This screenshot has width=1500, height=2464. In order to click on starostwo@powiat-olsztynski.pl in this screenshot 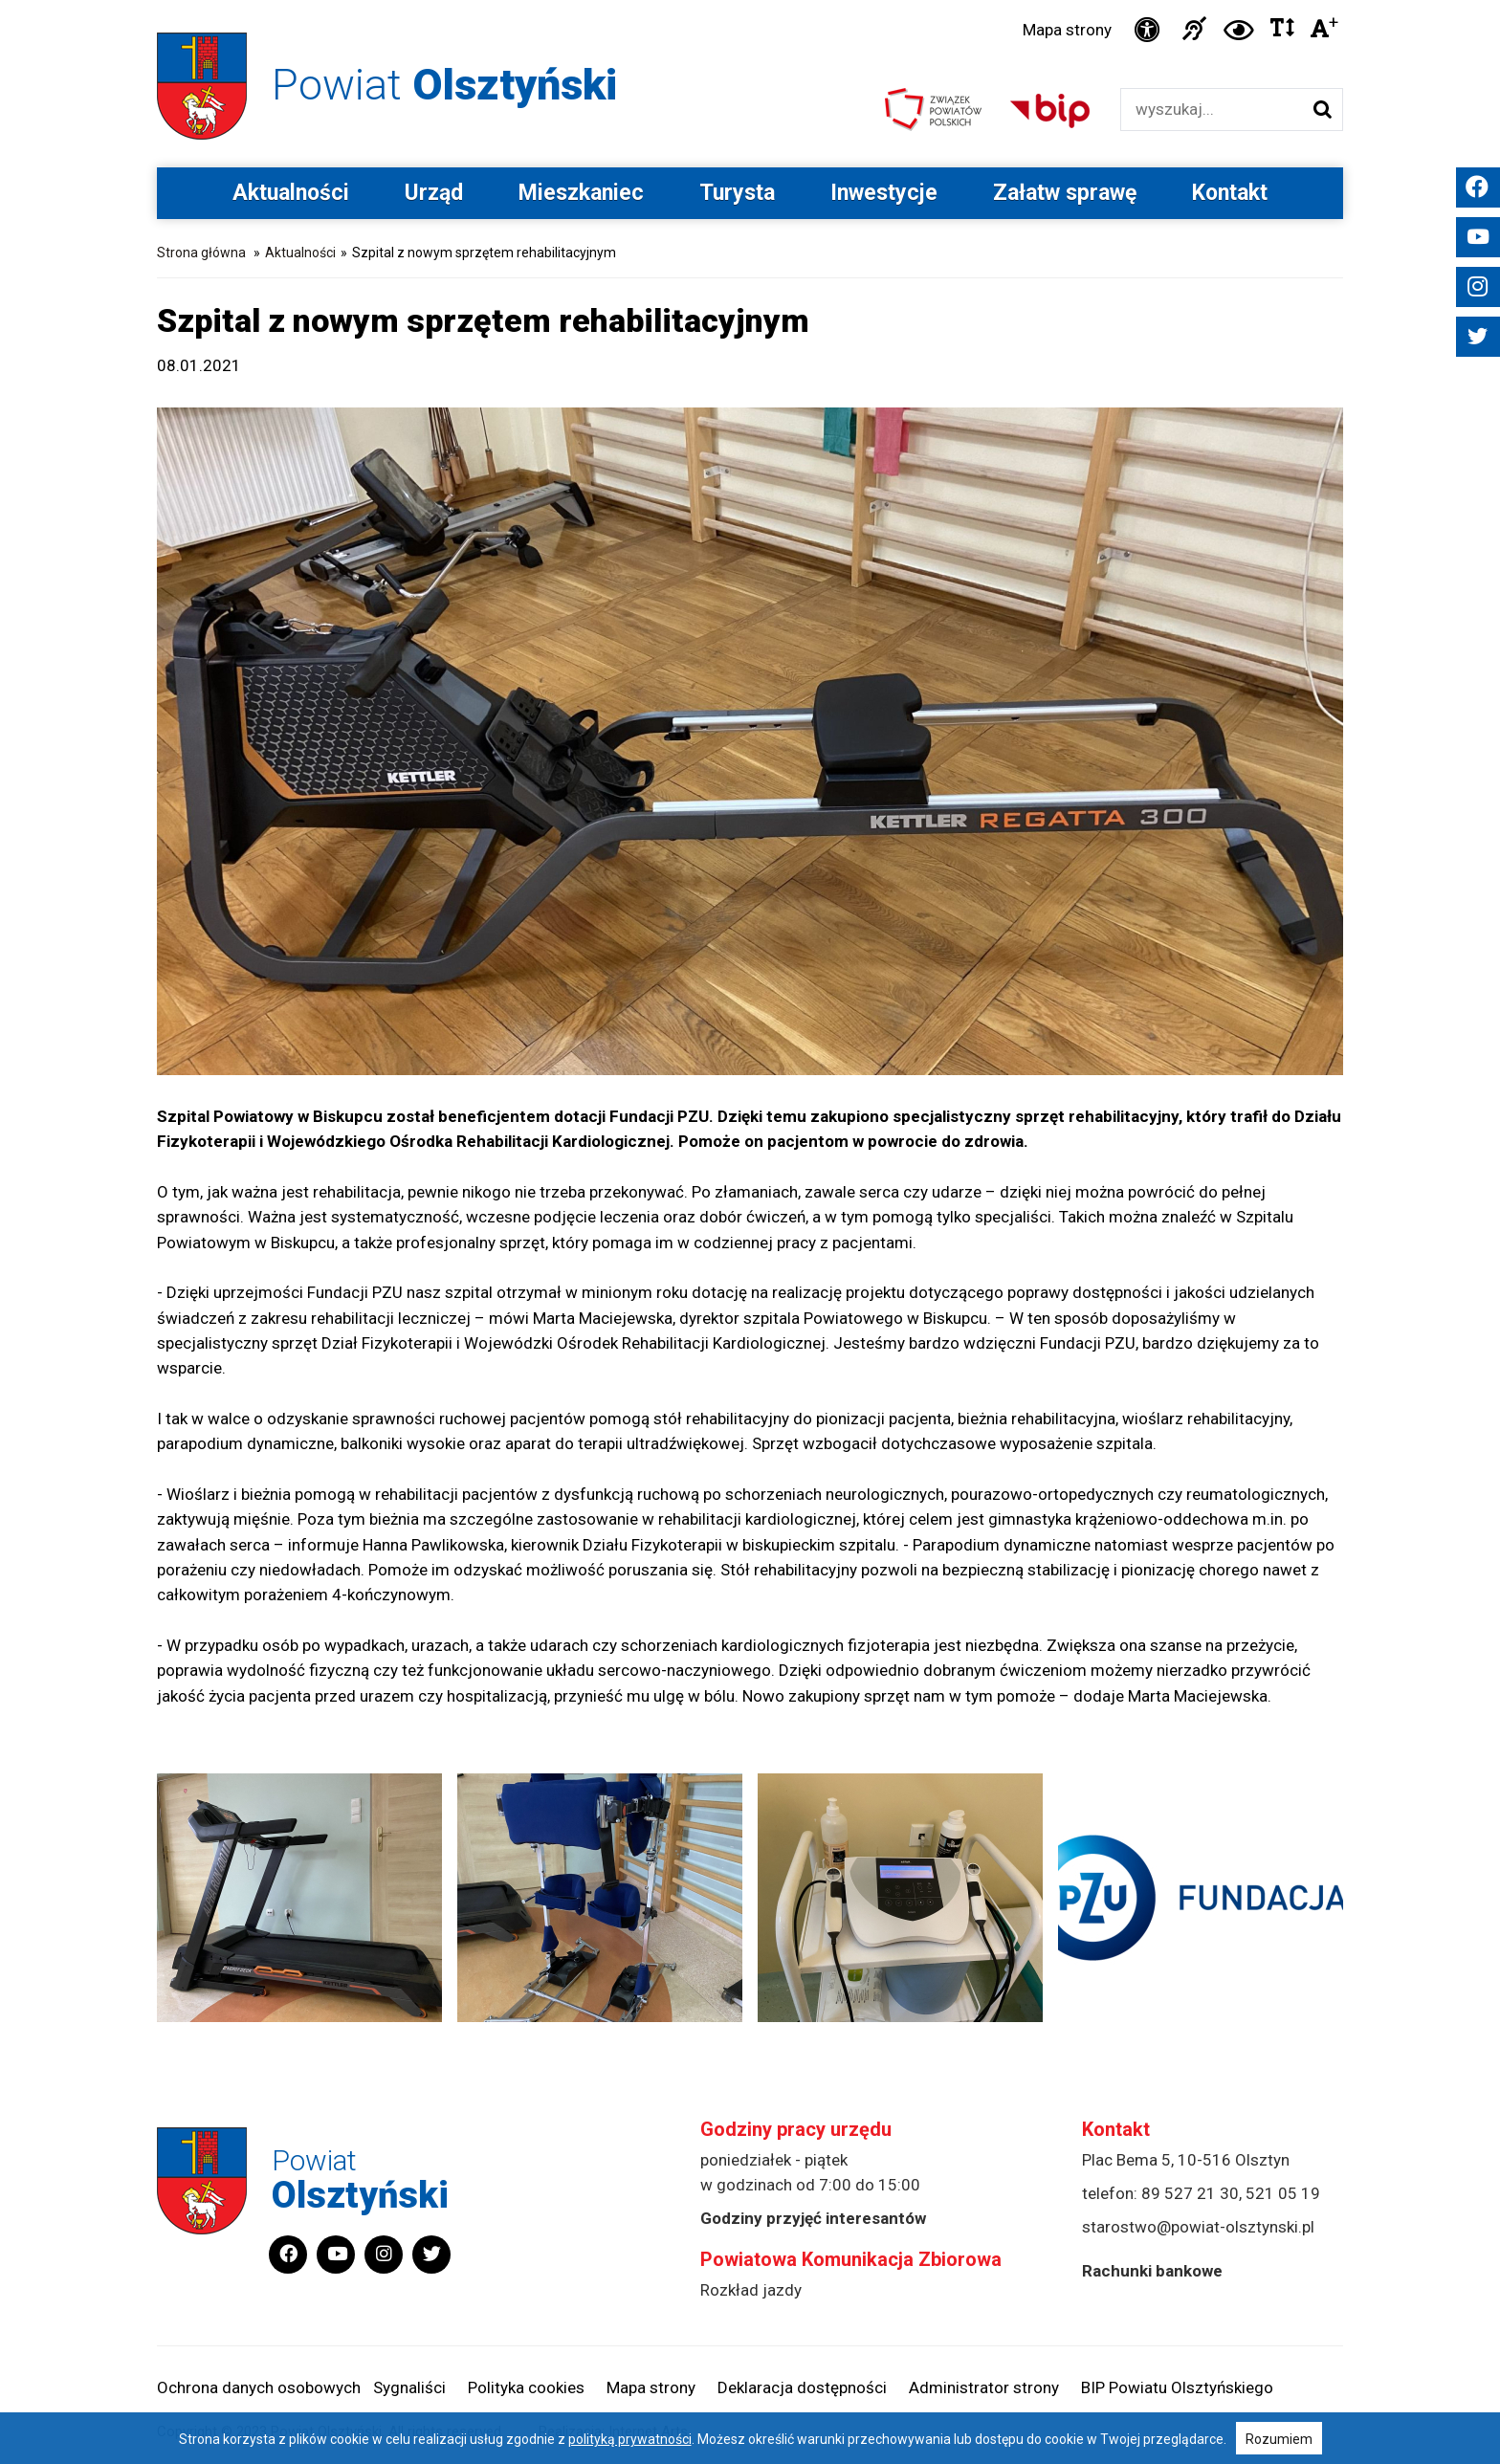, I will do `click(1198, 2226)`.